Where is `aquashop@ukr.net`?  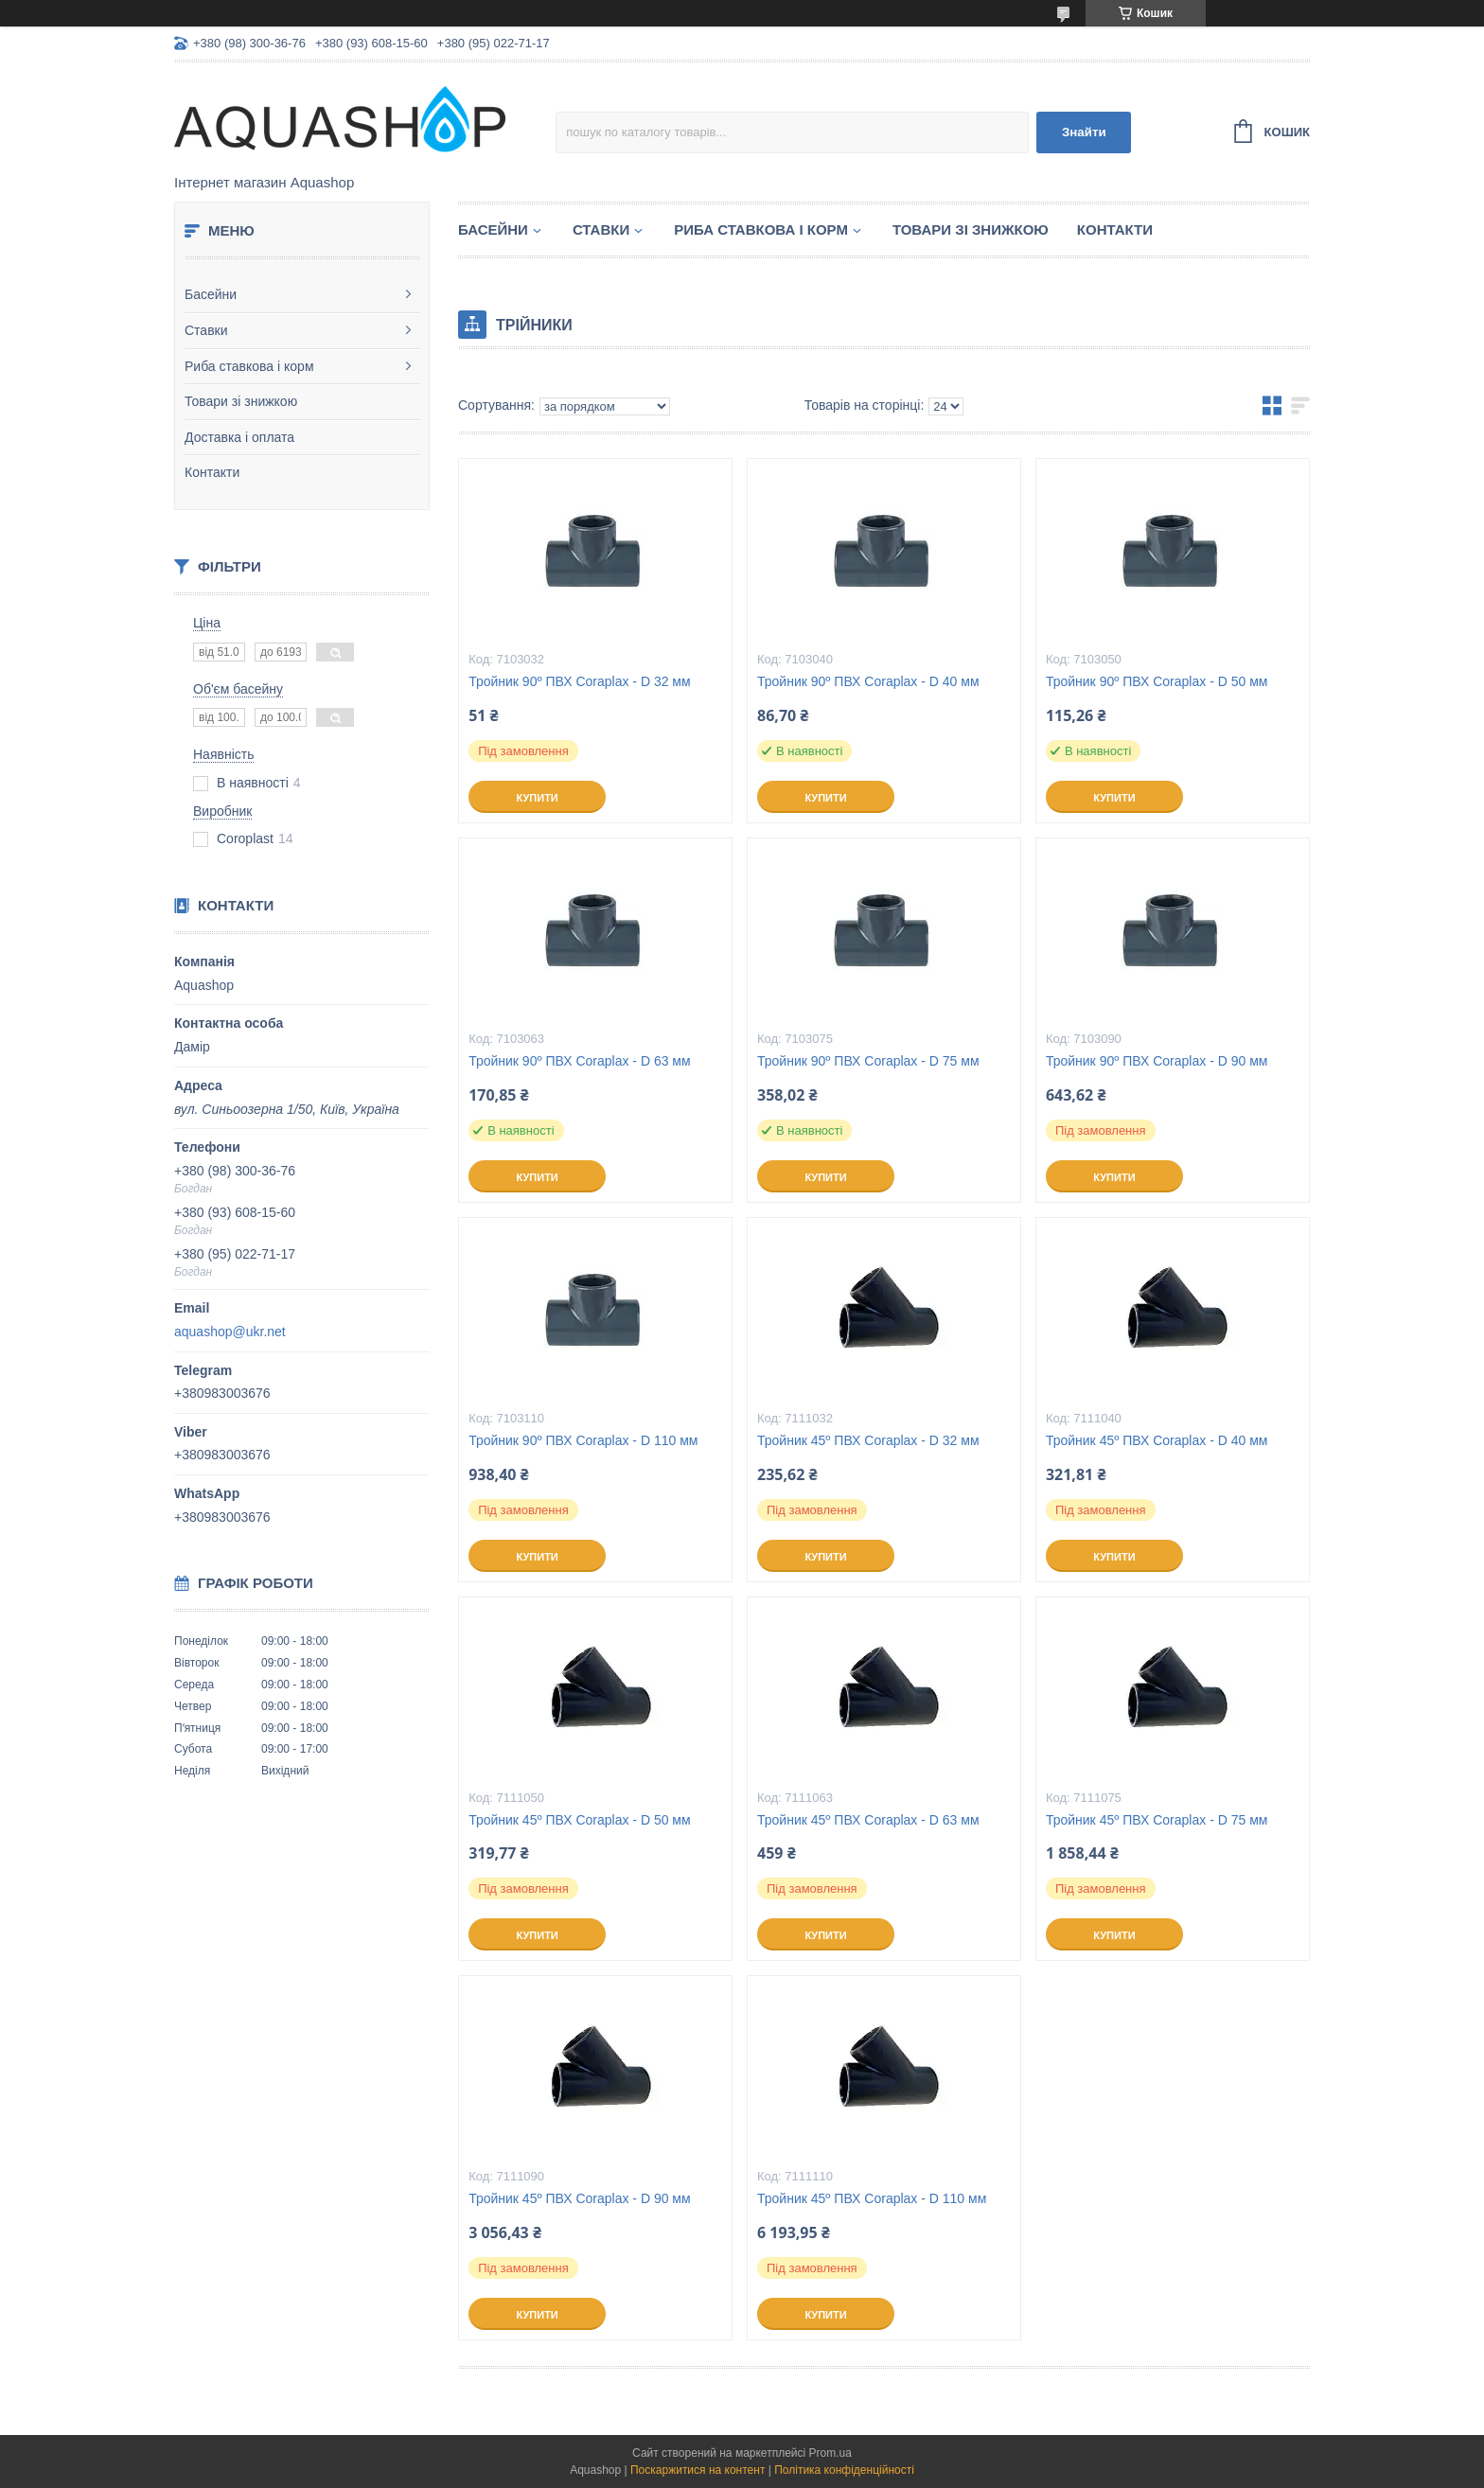 aquashop@ukr.net is located at coordinates (230, 1331).